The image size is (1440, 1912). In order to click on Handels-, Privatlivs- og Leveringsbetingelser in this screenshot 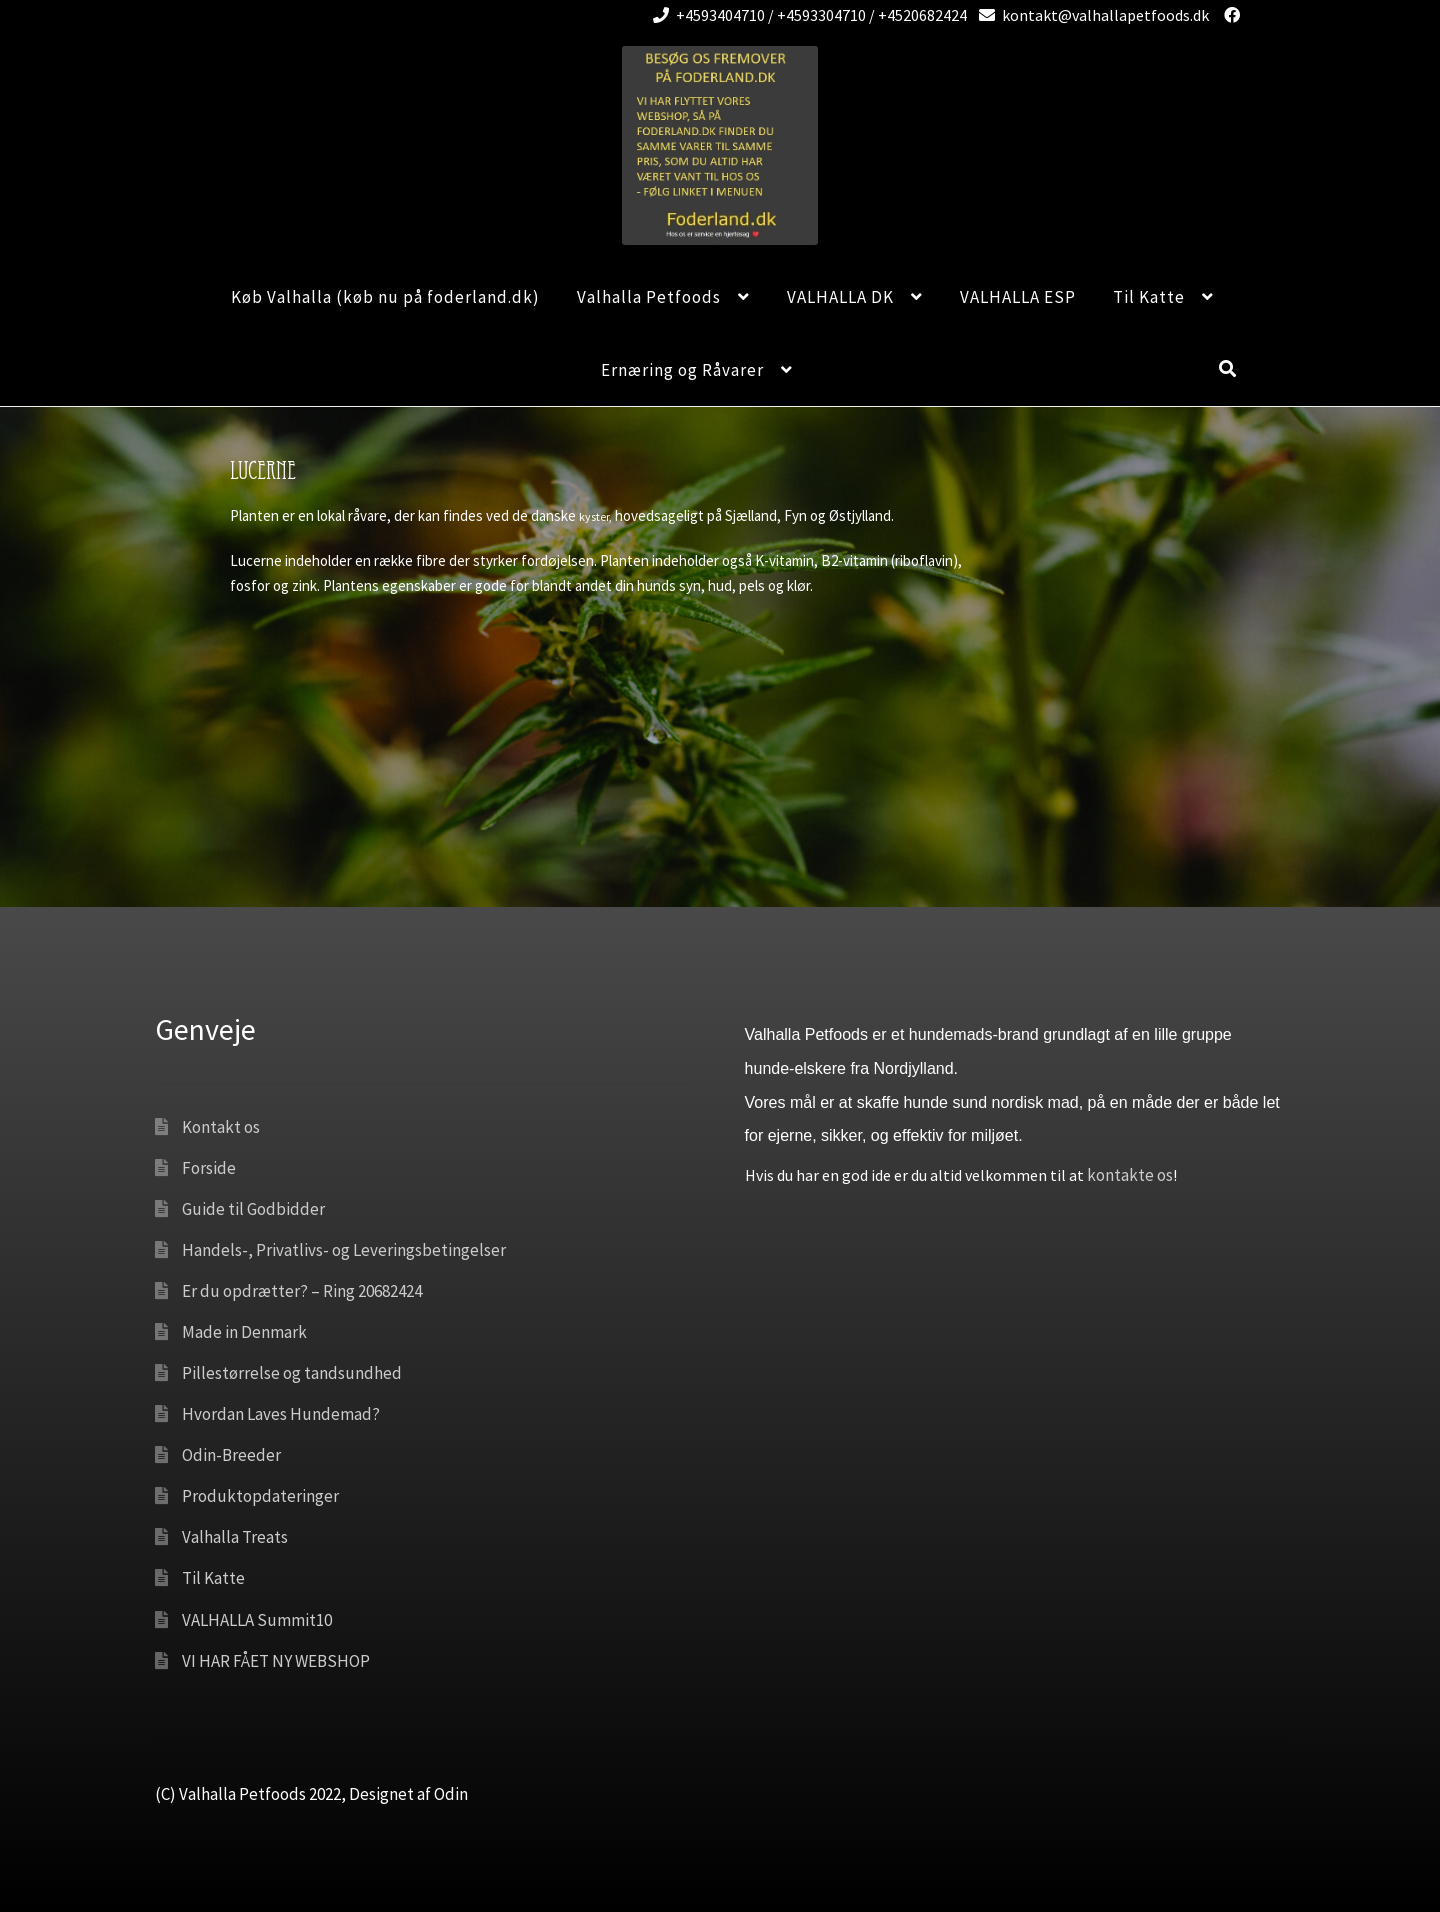, I will do `click(344, 1250)`.